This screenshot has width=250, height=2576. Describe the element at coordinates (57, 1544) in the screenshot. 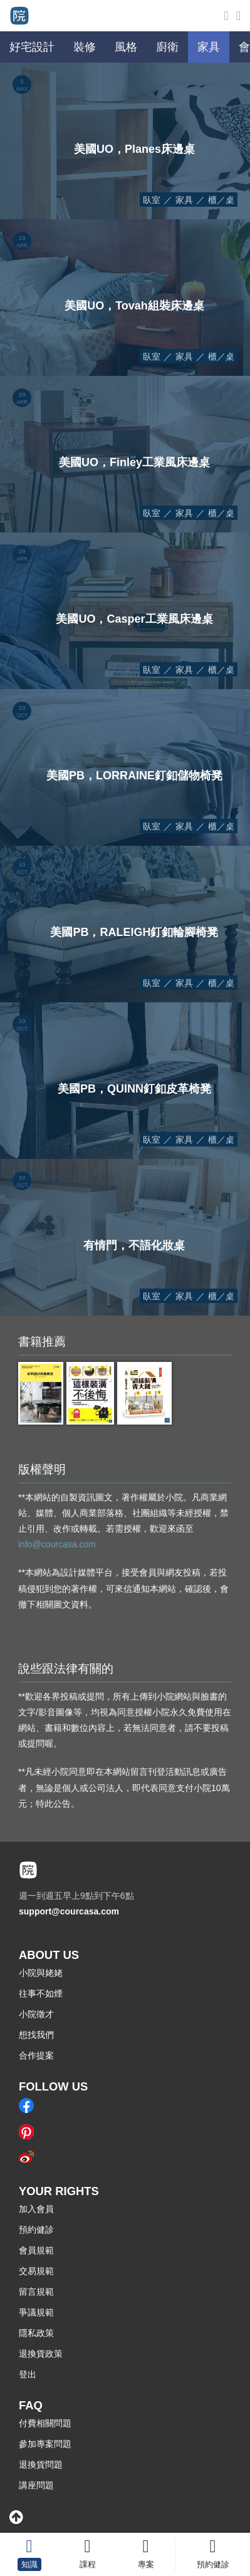

I see `info@courcasa.com` at that location.